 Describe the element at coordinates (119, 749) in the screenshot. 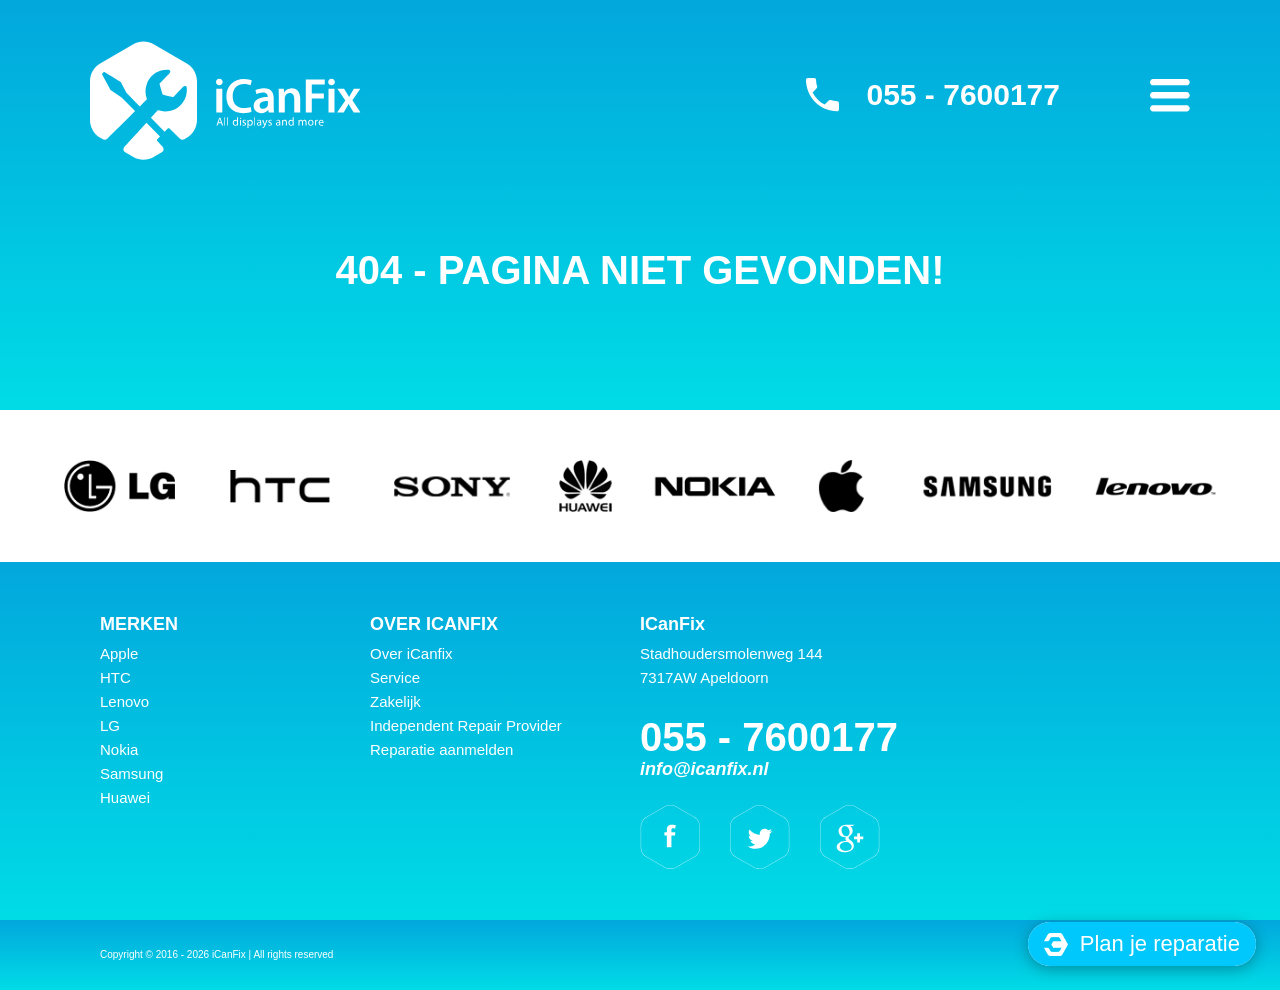

I see `Nokia` at that location.